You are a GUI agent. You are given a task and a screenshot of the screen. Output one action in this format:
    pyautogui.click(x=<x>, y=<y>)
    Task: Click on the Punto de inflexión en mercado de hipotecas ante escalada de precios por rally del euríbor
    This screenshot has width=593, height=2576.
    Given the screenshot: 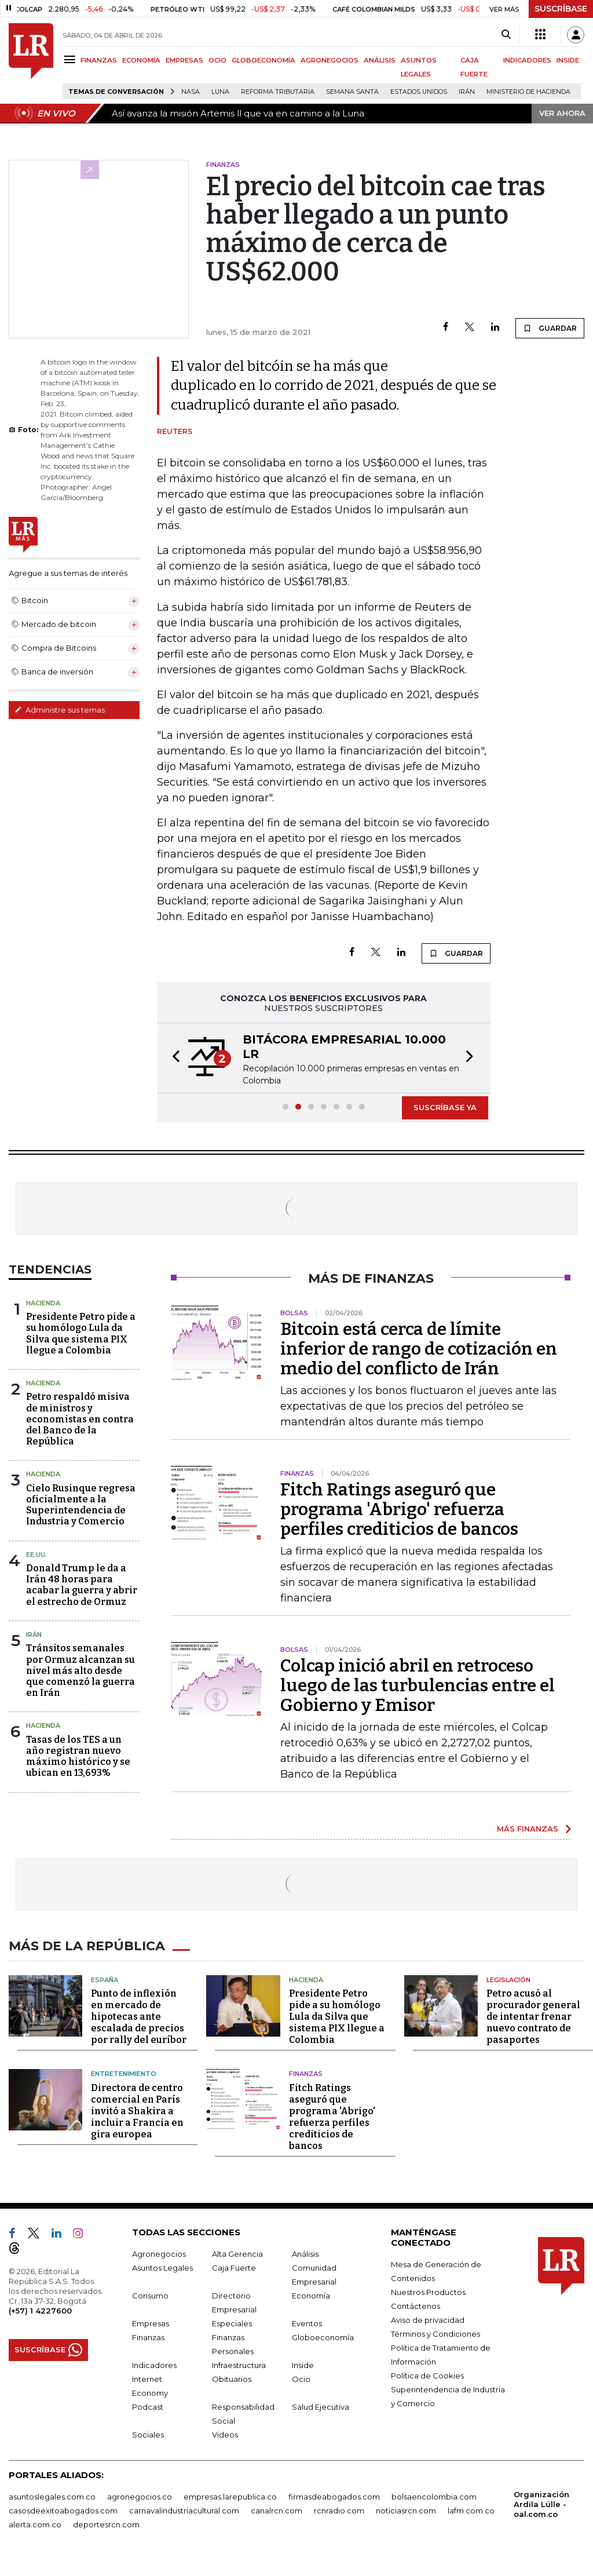 What is the action you would take?
    pyautogui.click(x=138, y=2015)
    